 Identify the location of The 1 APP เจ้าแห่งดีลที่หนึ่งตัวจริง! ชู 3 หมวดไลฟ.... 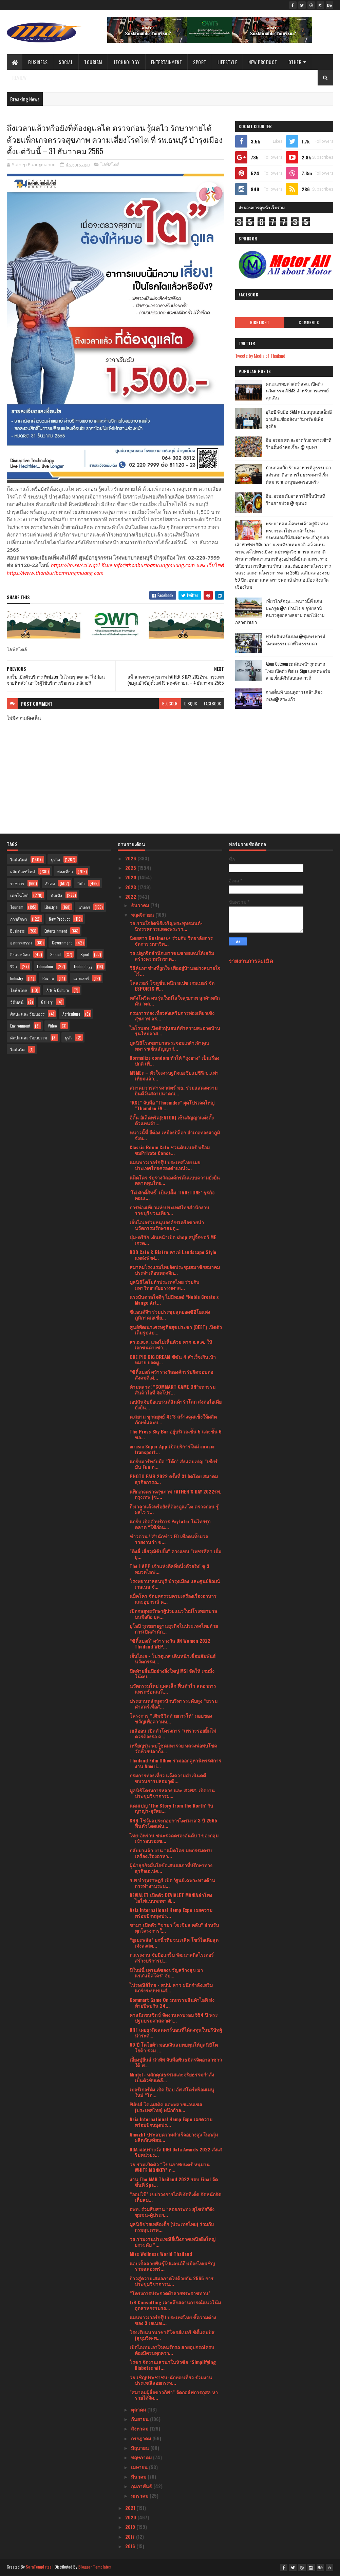
(169, 1568).